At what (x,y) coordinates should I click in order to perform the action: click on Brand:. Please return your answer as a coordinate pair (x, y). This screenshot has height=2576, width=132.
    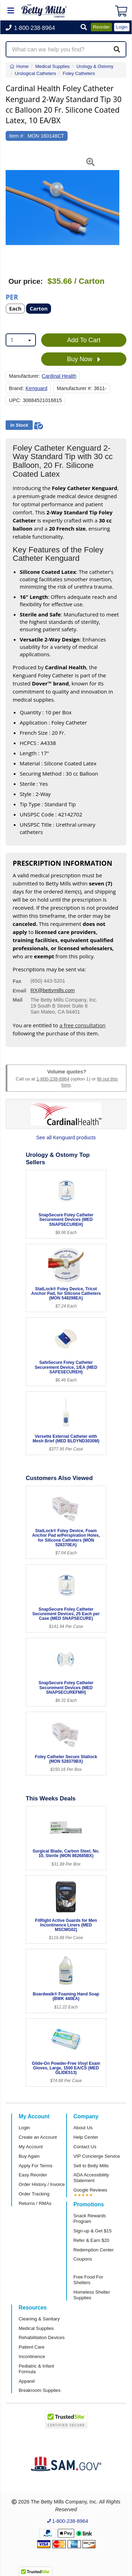
    Looking at the image, I should click on (16, 388).